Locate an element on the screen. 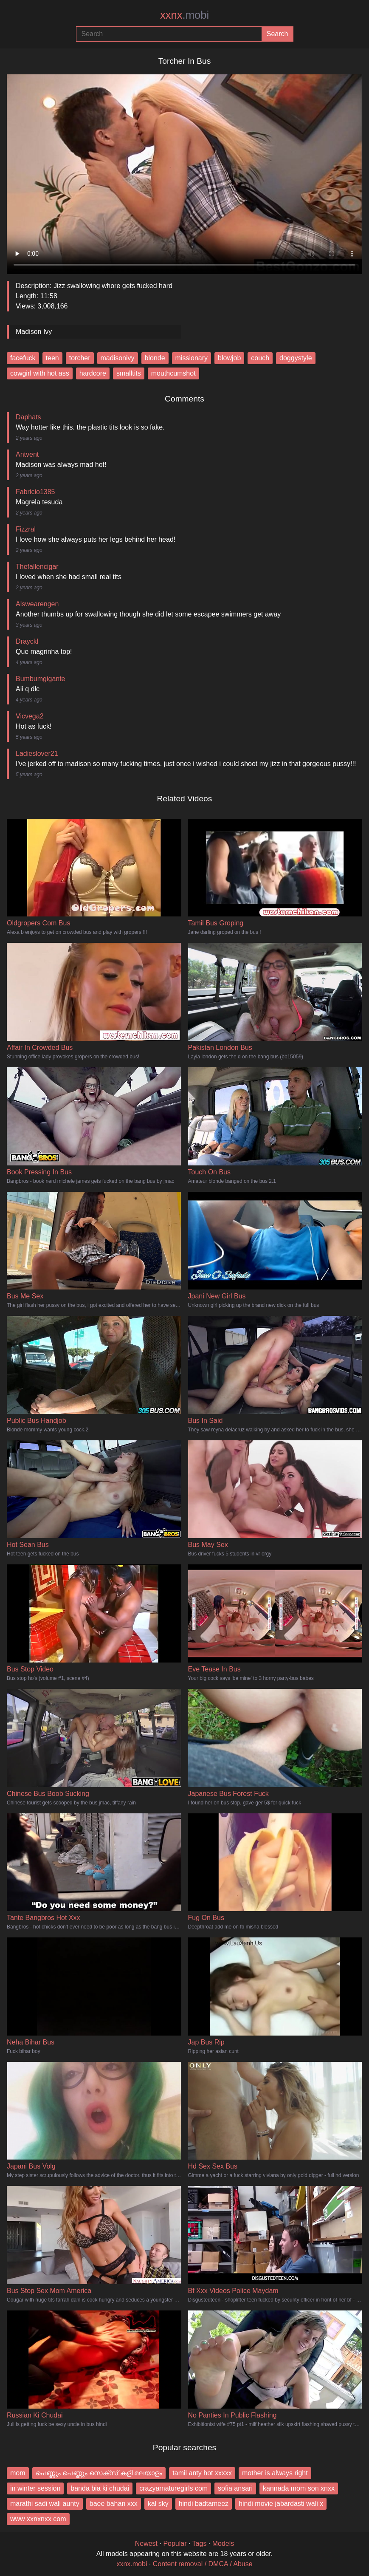 The width and height of the screenshot is (369, 2576). facefuck is located at coordinates (23, 358).